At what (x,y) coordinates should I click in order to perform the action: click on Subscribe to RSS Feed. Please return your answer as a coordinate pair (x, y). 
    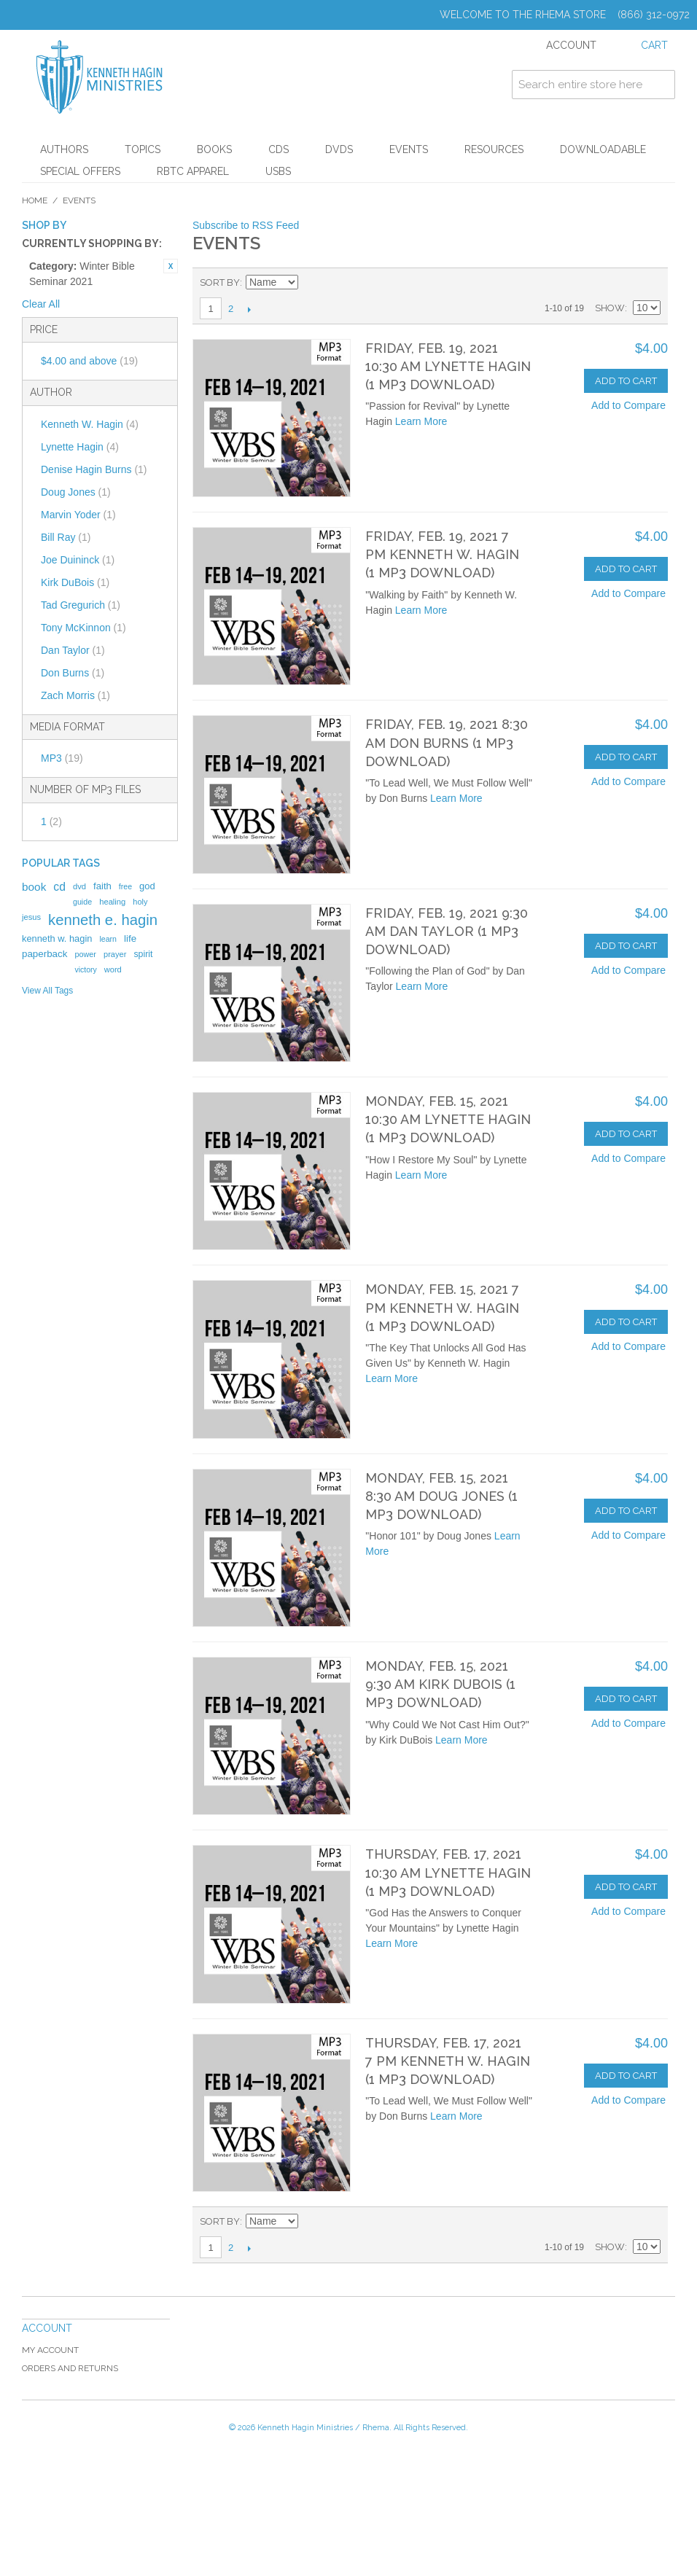
    Looking at the image, I should click on (245, 225).